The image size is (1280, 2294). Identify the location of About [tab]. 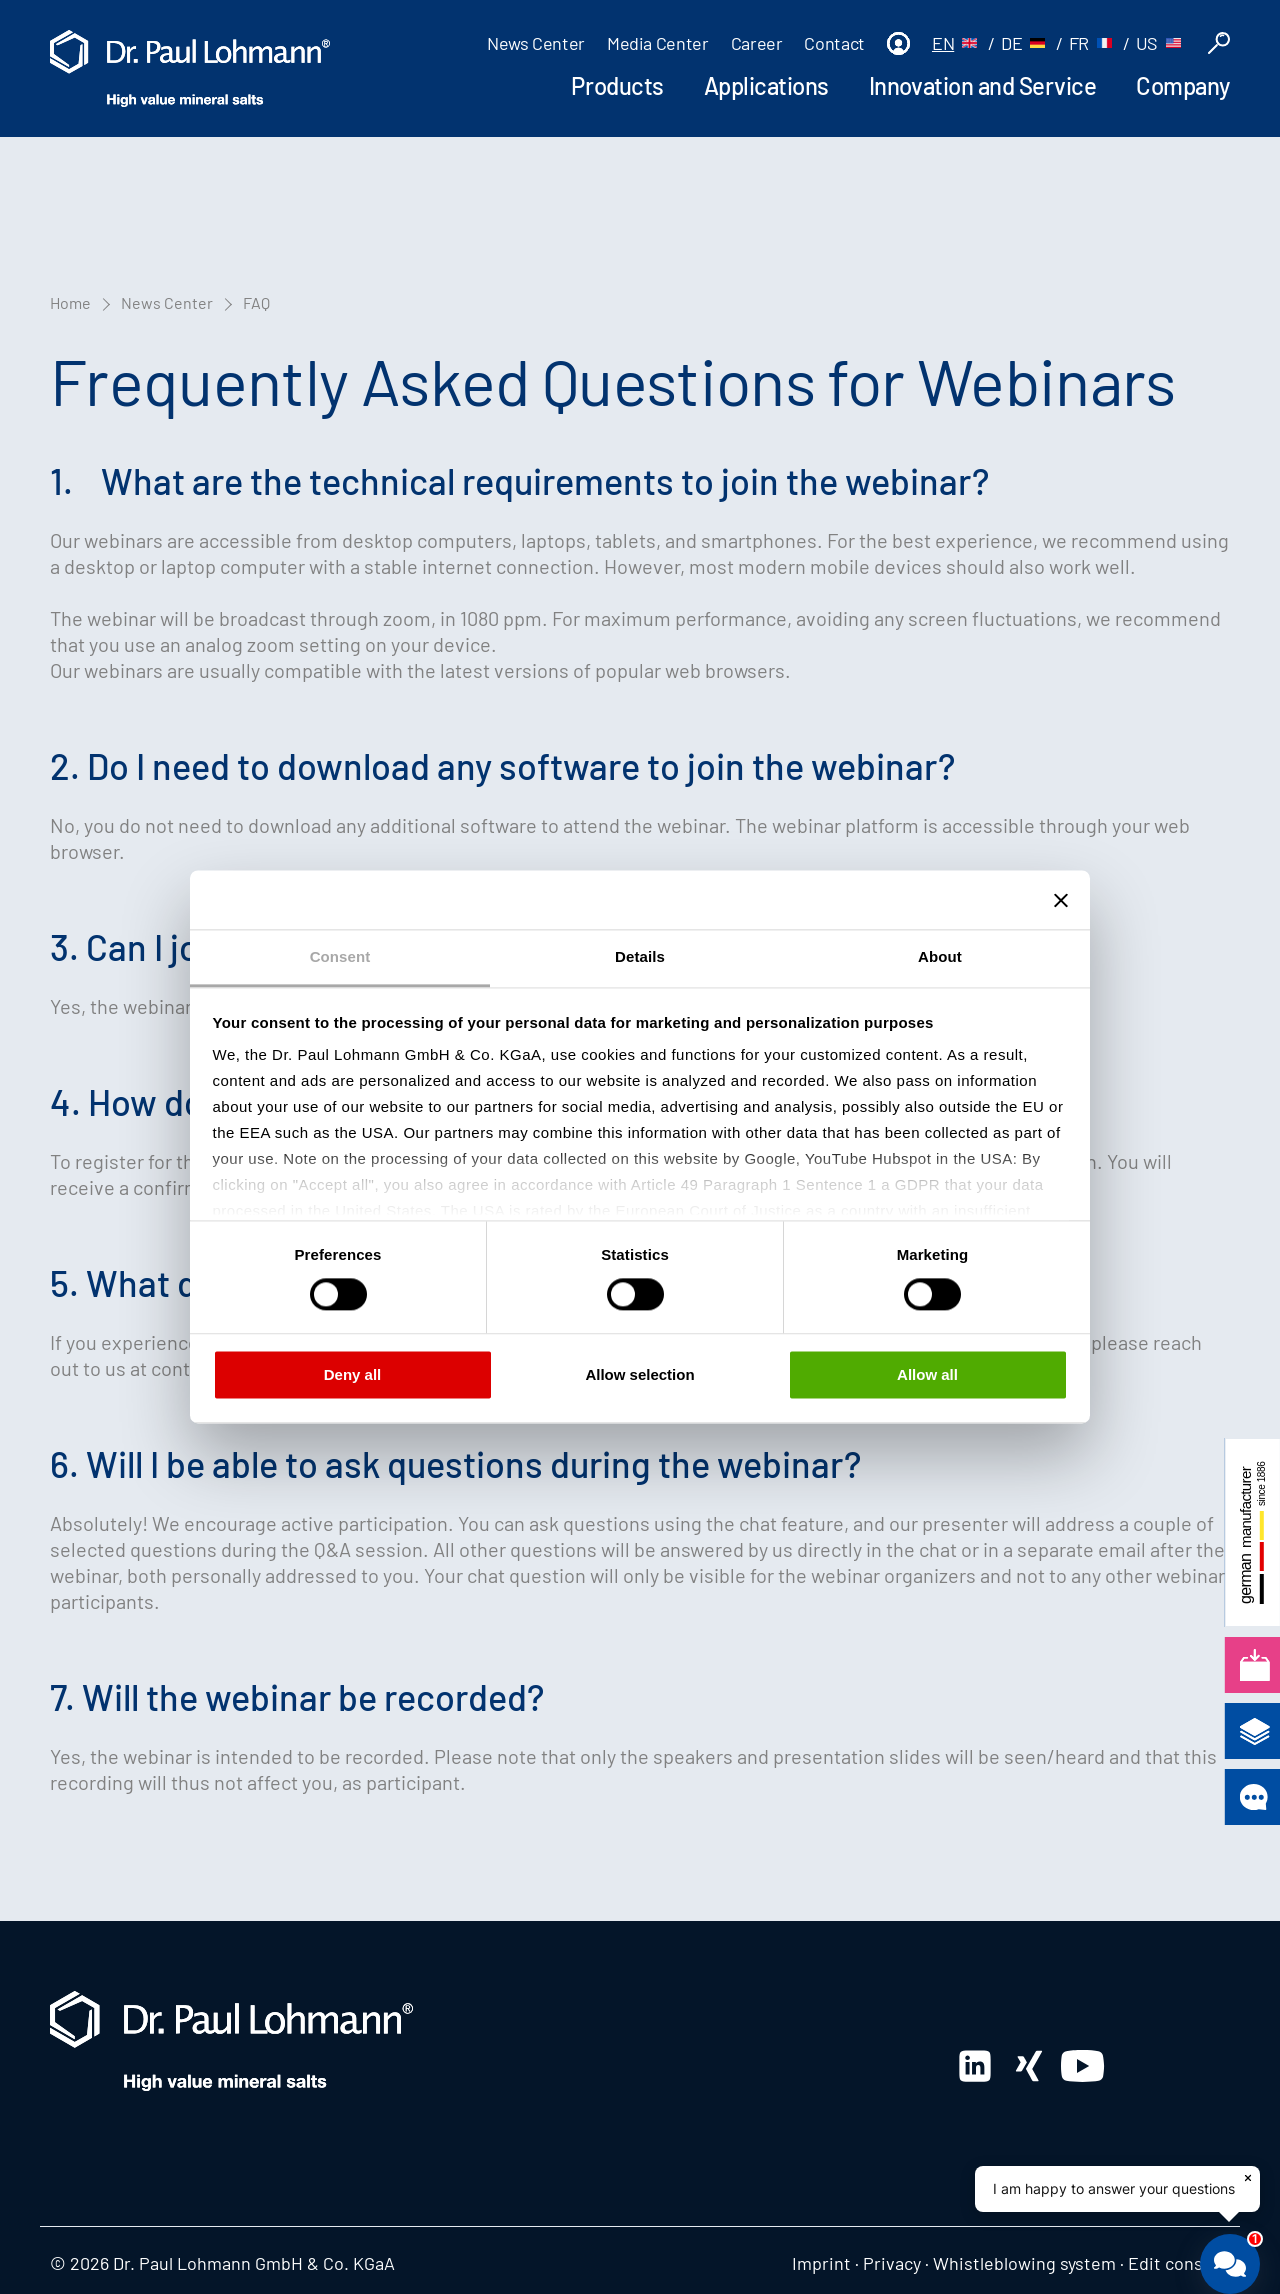
(940, 956).